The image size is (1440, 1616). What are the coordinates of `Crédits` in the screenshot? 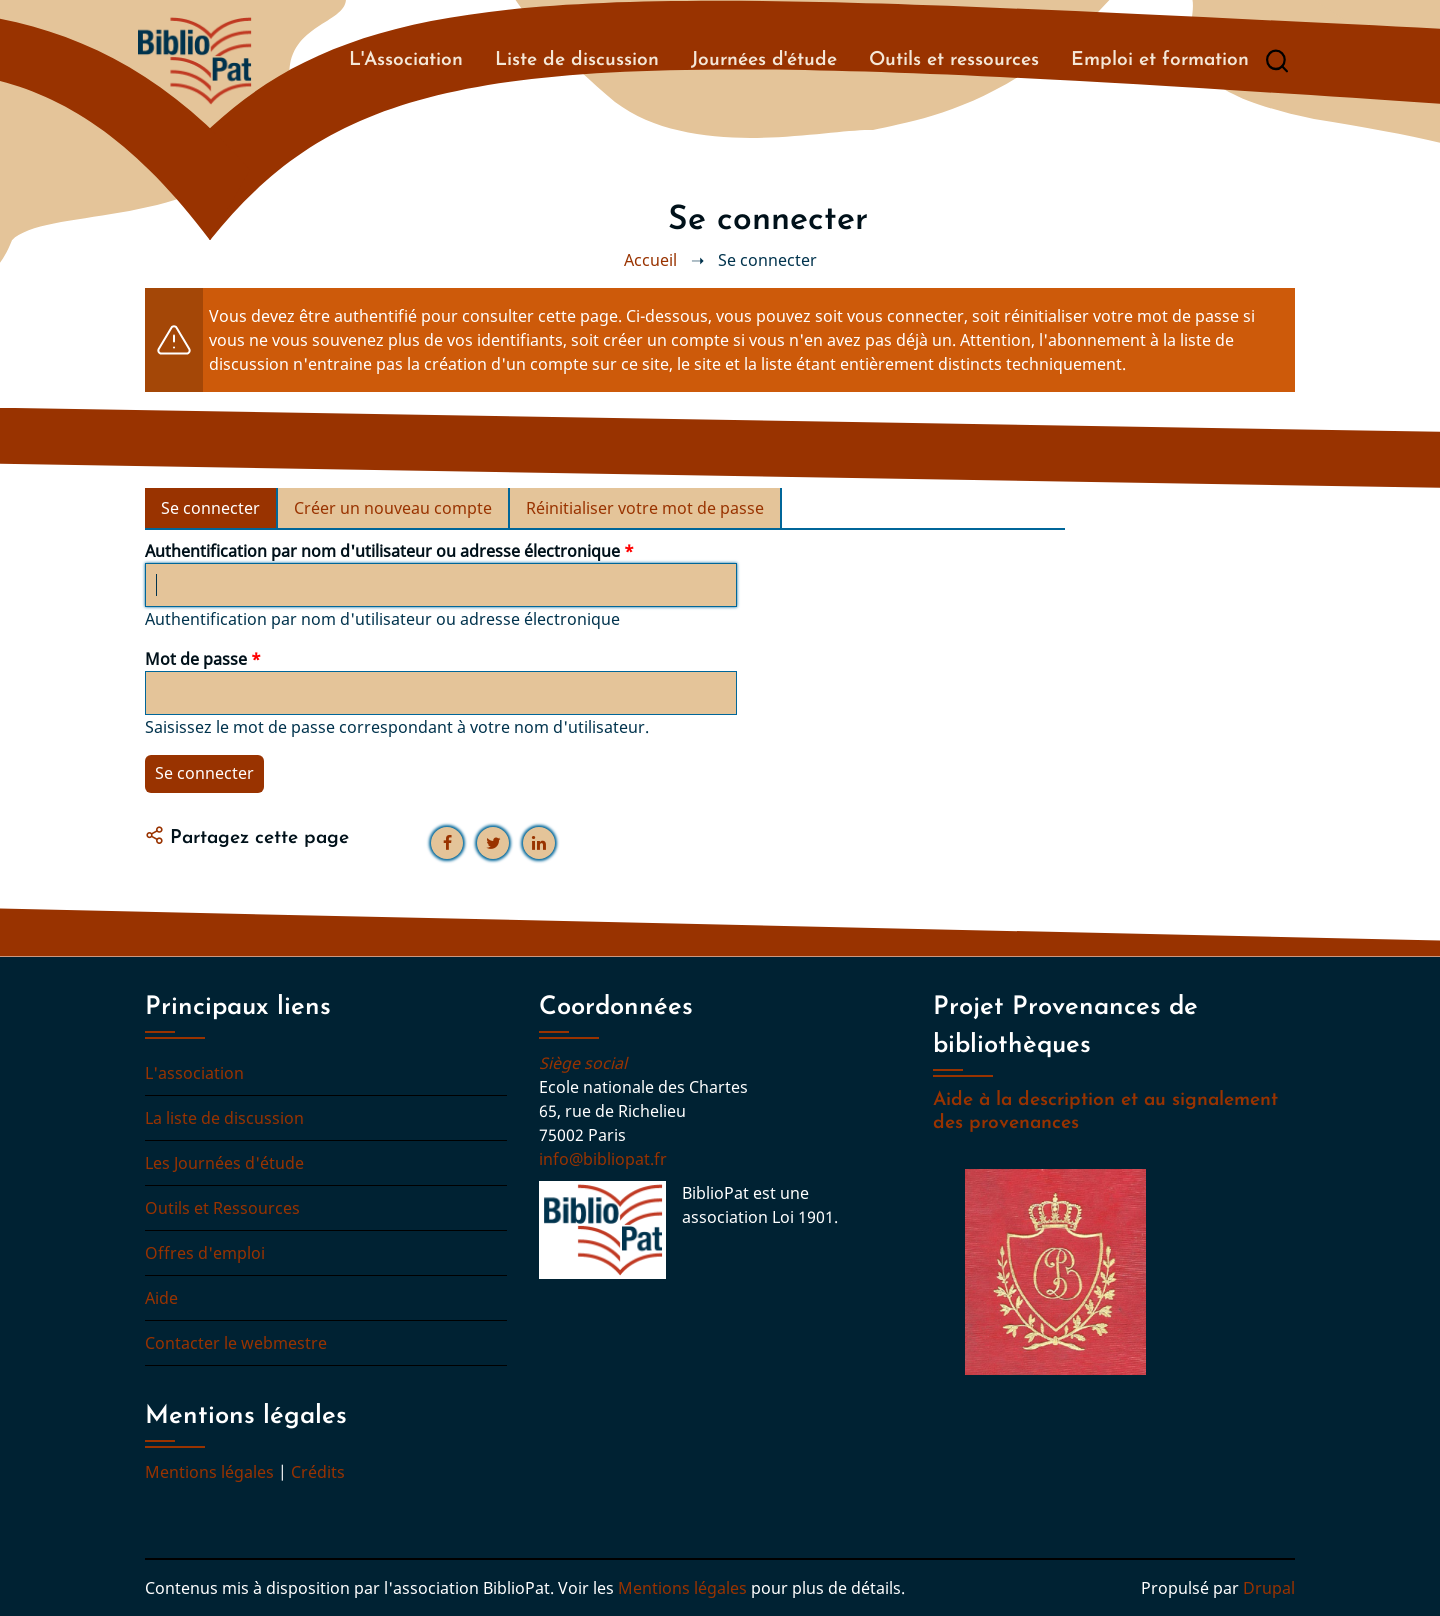 It's located at (318, 1472).